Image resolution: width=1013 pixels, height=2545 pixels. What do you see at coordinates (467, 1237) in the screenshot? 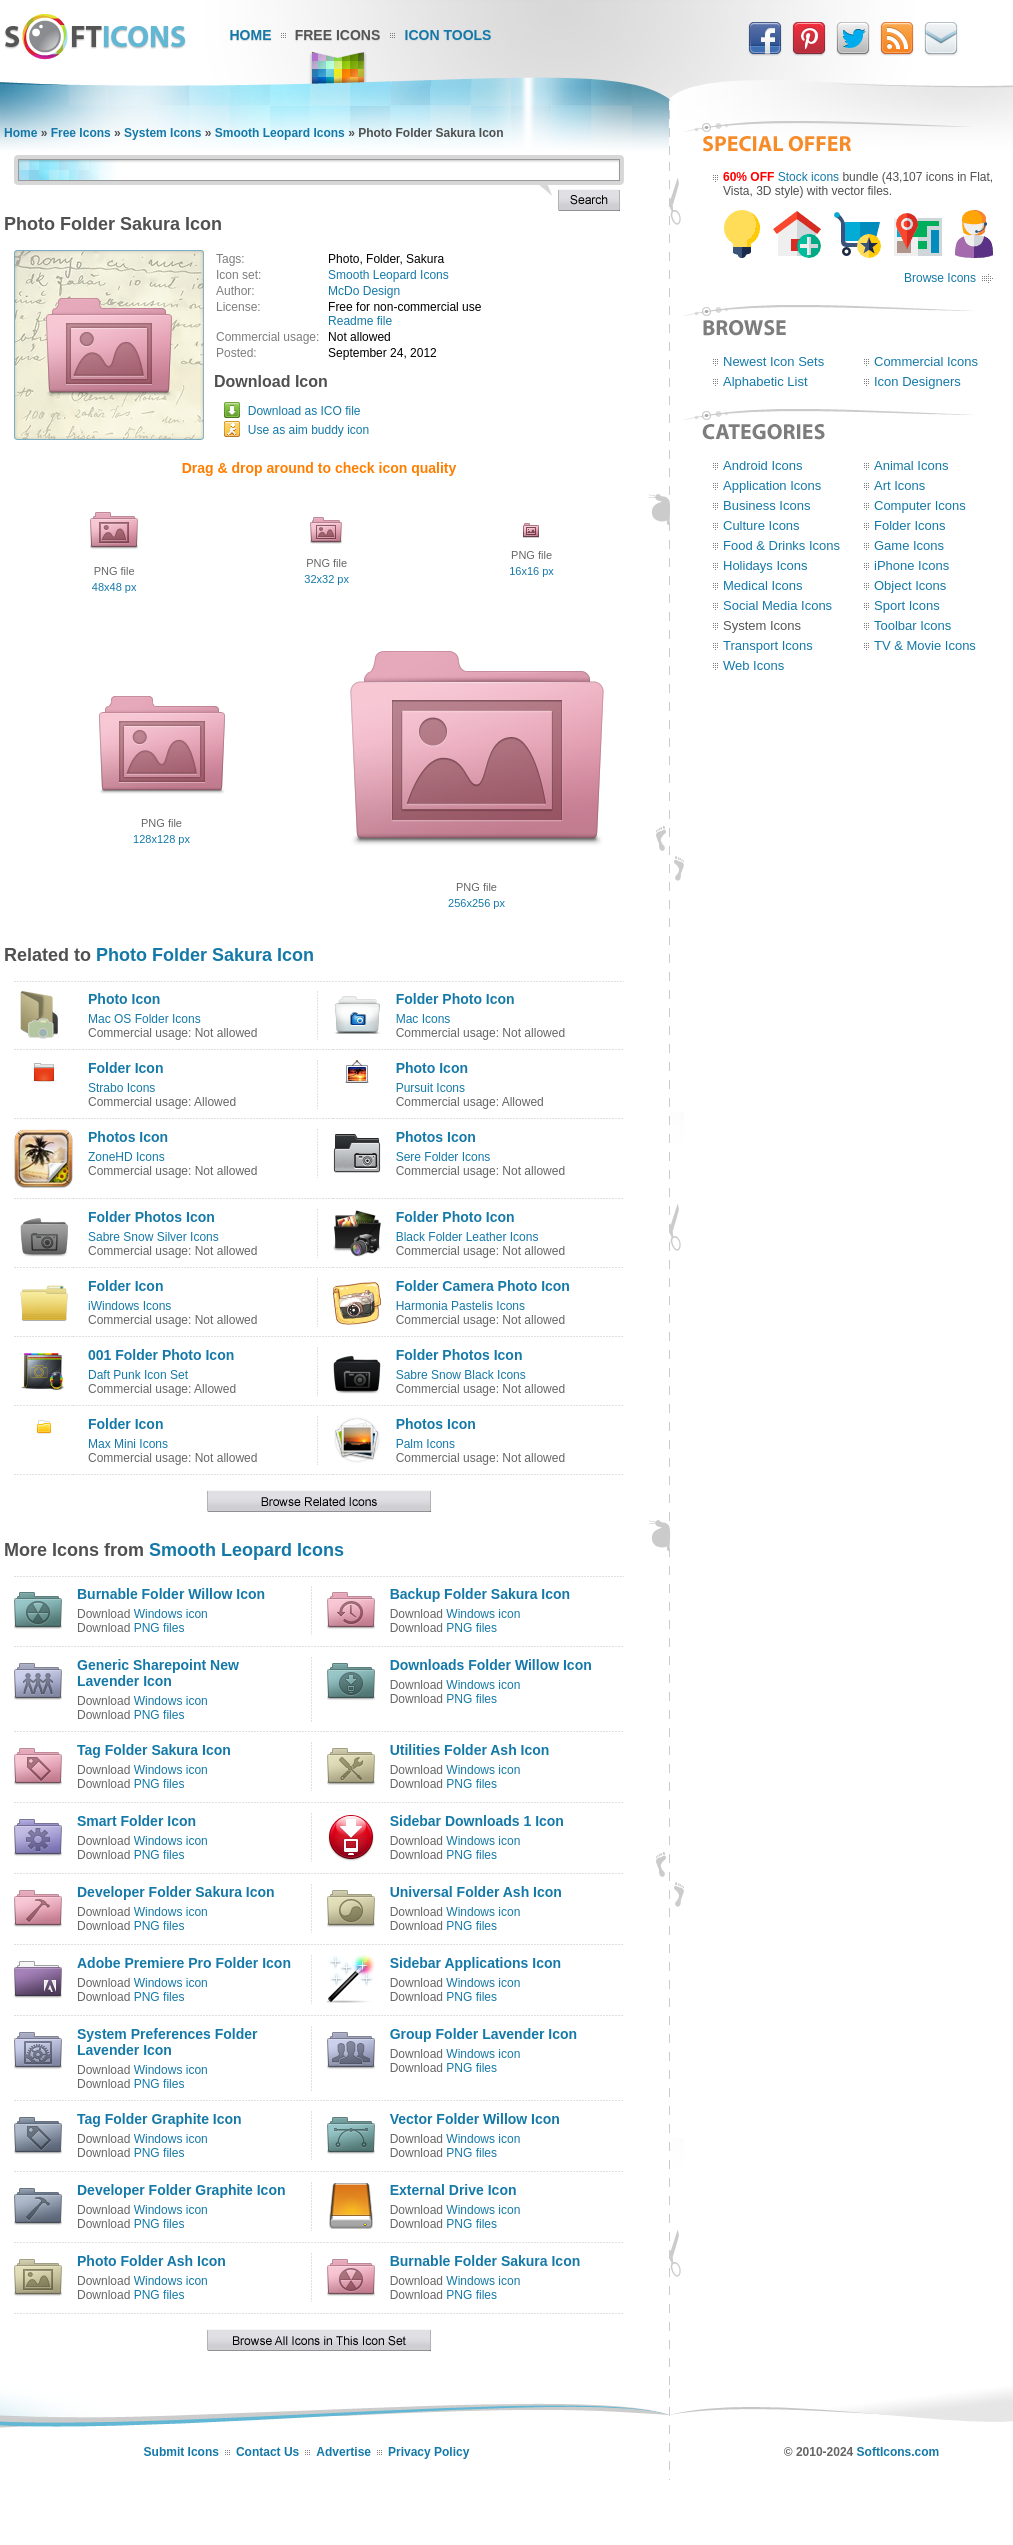
I see `Black Folder Leather Icons` at bounding box center [467, 1237].